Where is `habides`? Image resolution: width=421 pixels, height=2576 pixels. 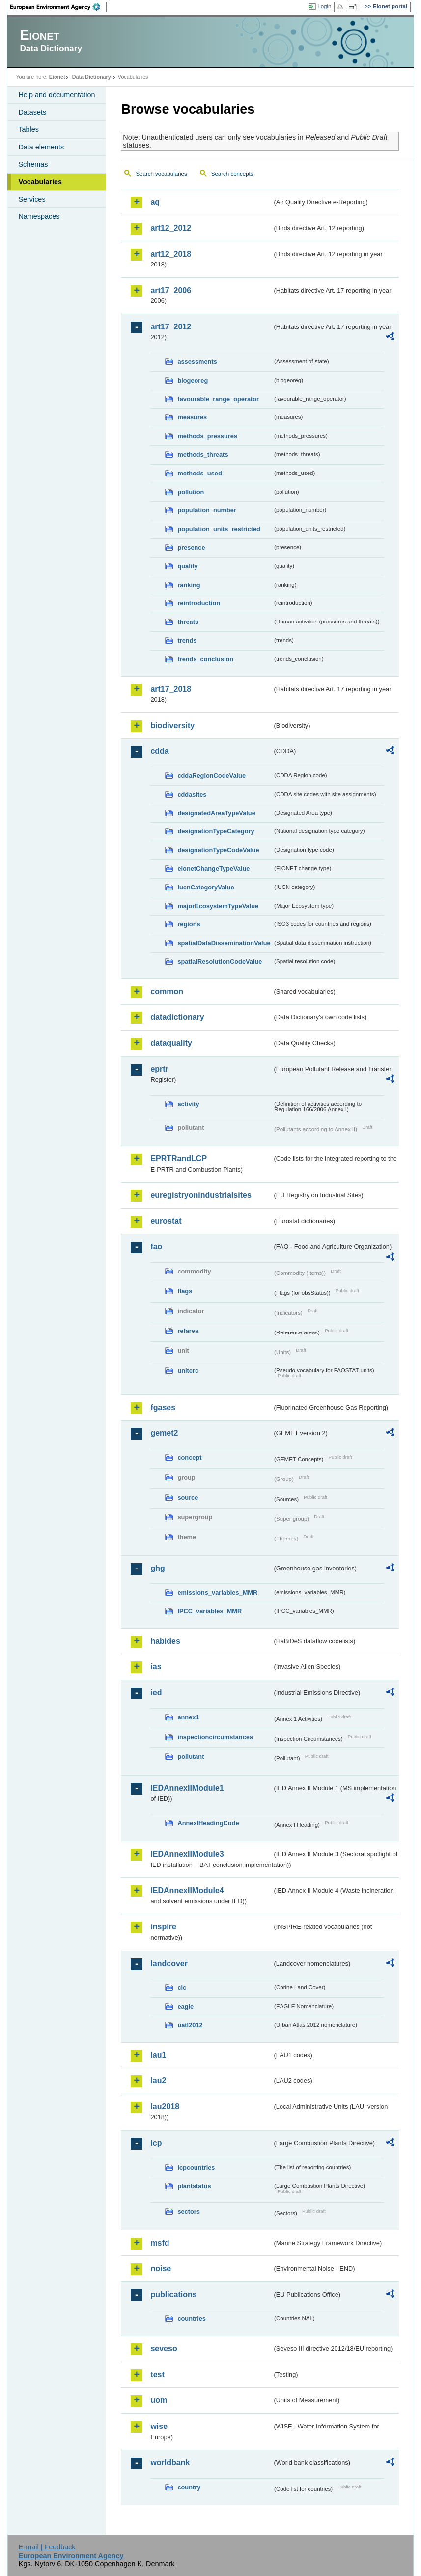
habides is located at coordinates (165, 1641).